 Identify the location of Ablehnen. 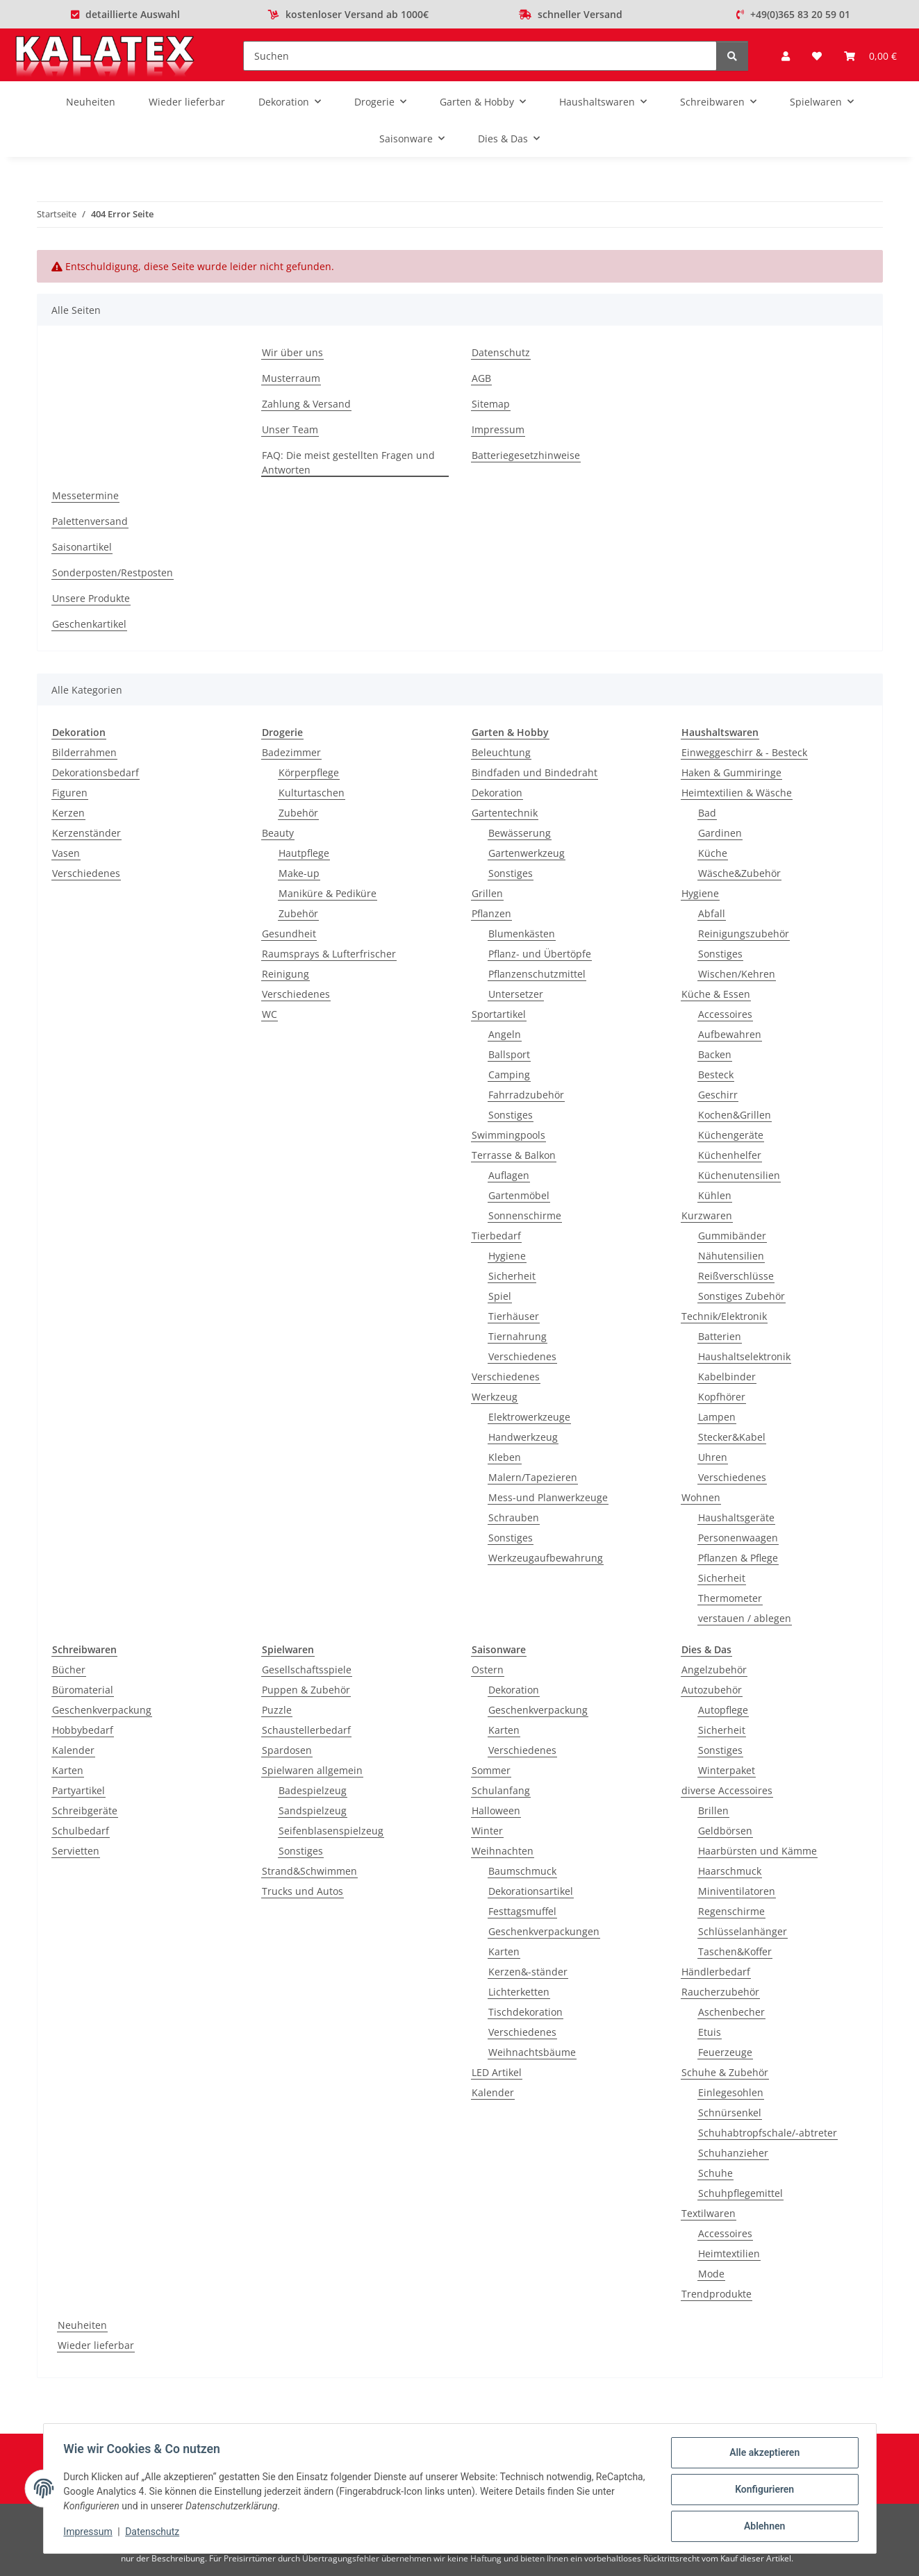
(762, 2526).